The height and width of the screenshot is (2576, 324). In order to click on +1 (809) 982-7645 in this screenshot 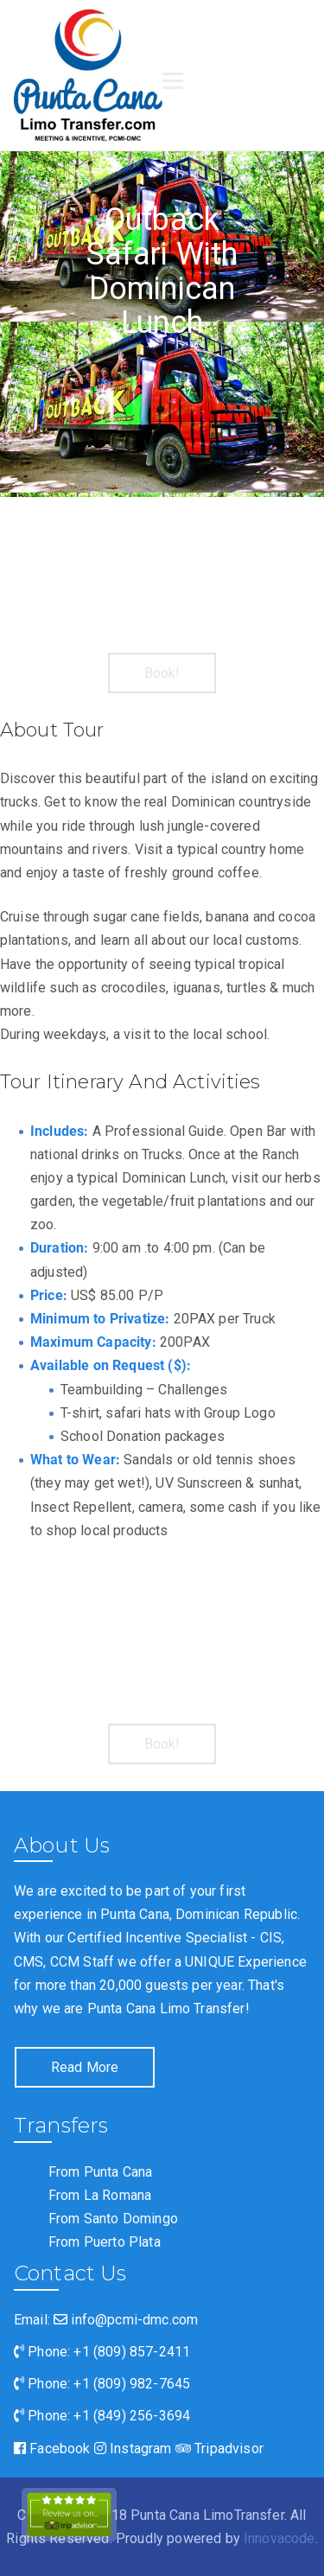, I will do `click(131, 2383)`.